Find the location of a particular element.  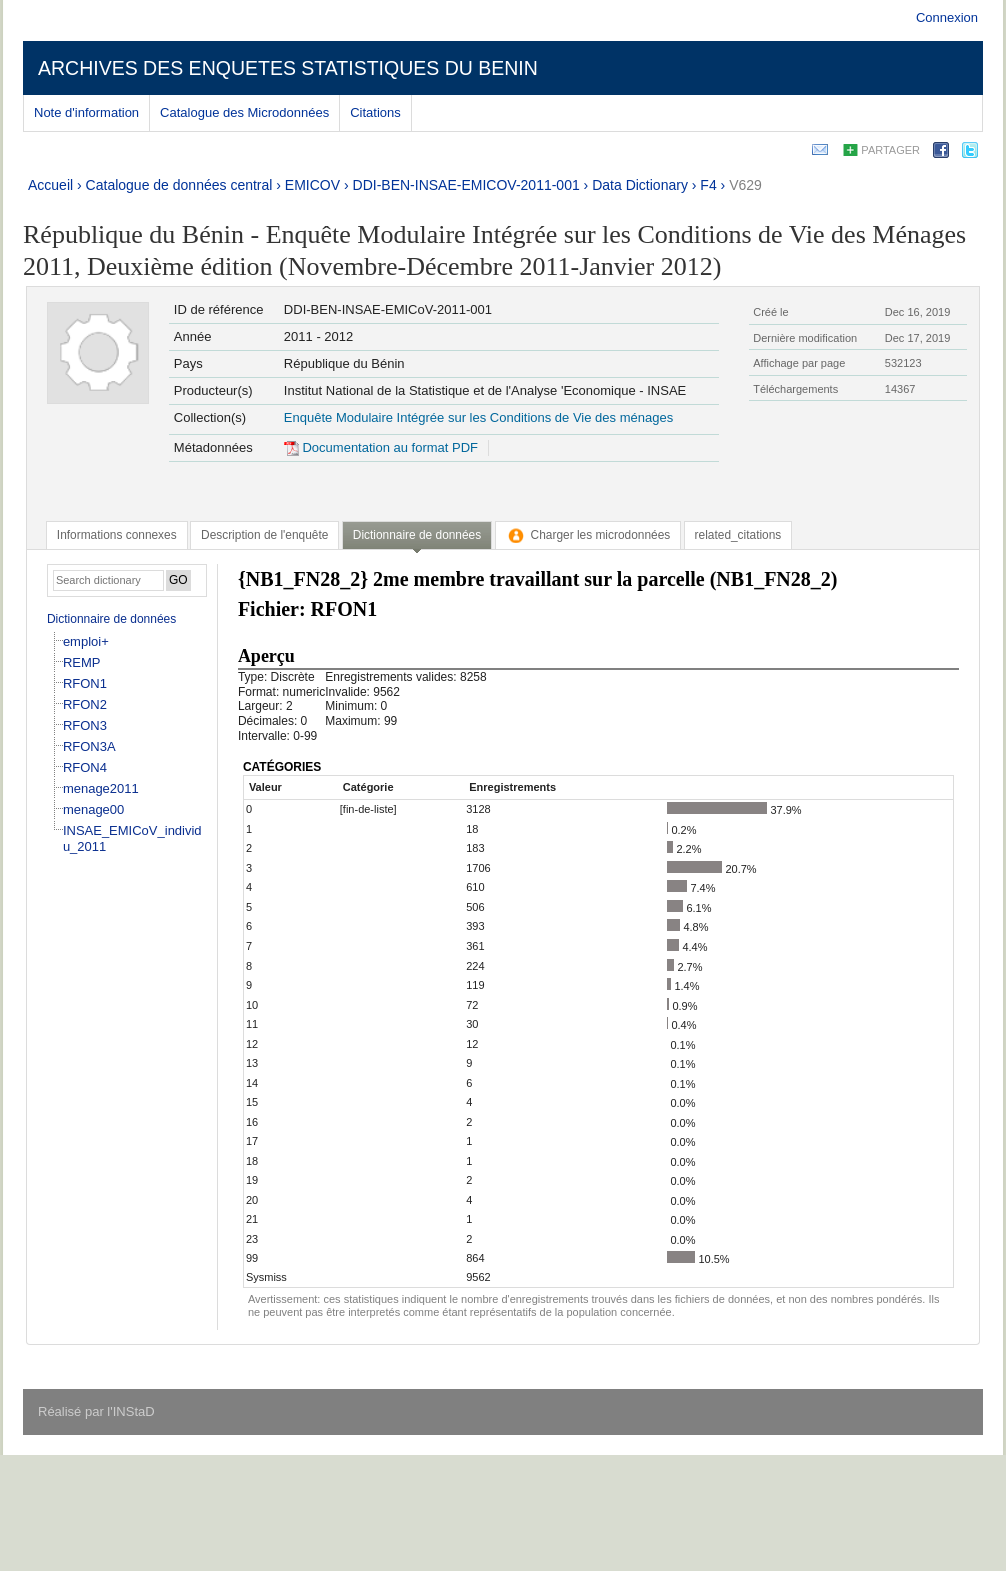

menage2011 is located at coordinates (101, 788).